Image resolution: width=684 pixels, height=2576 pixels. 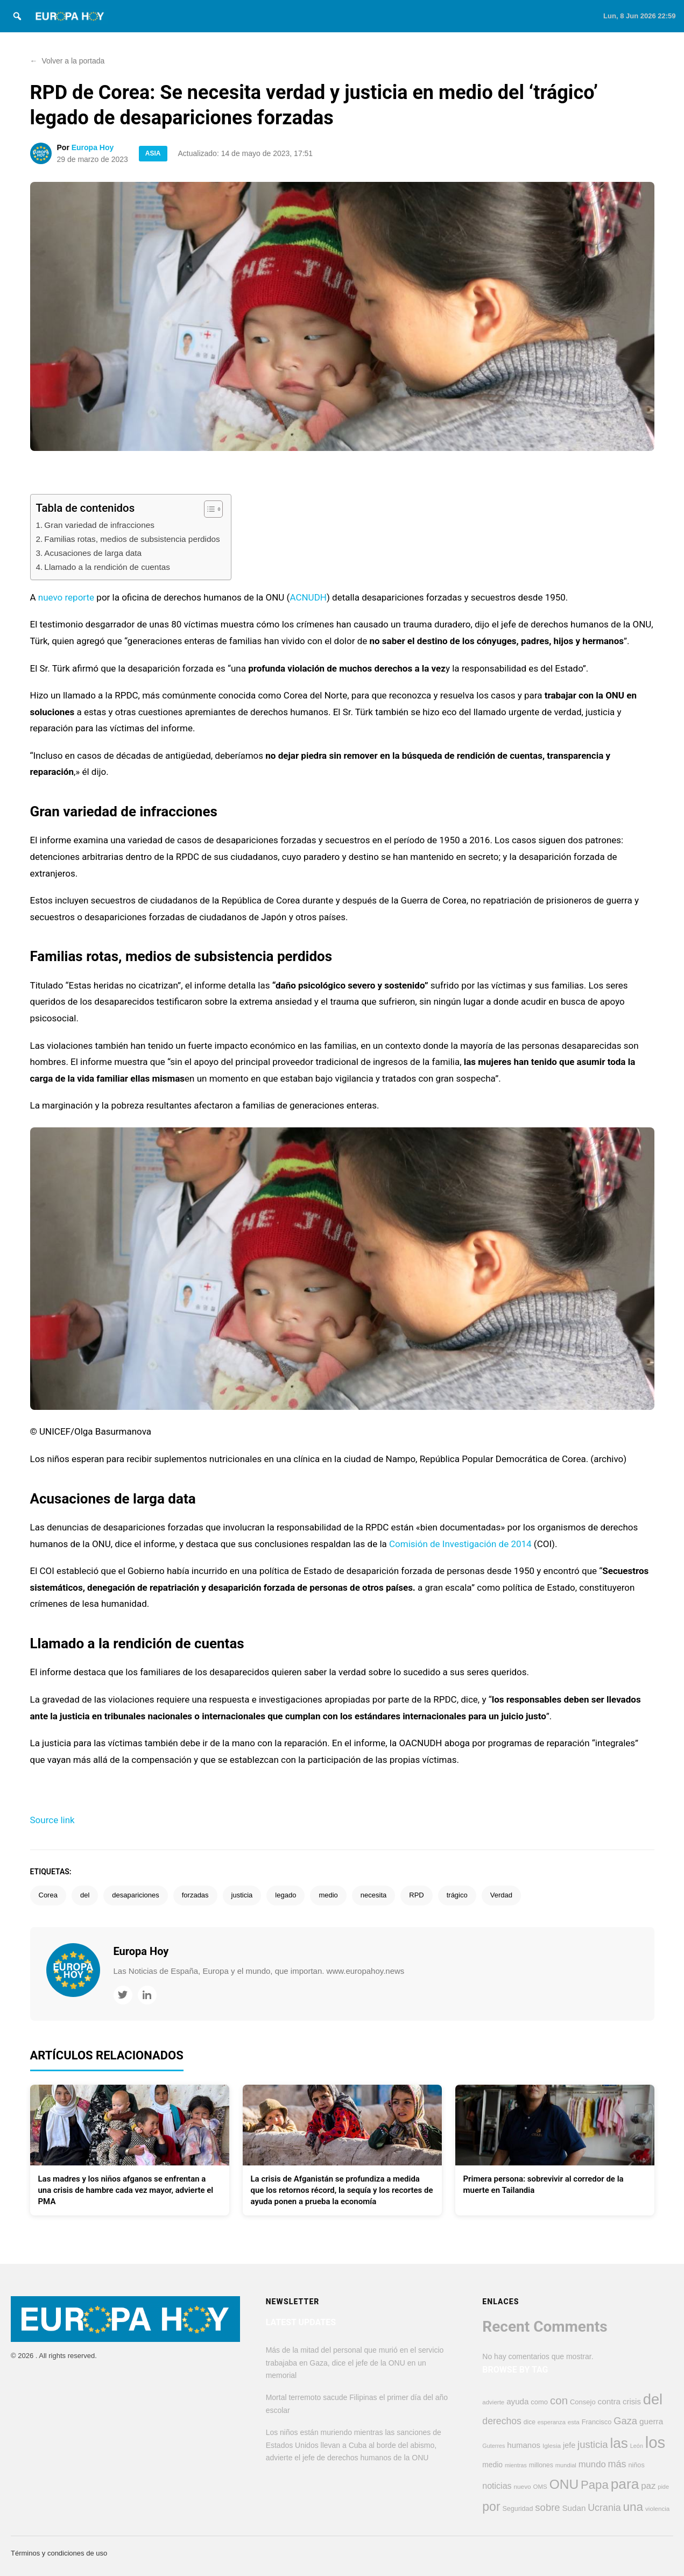 I want to click on con [con (1.302 elementos)], so click(x=559, y=2400).